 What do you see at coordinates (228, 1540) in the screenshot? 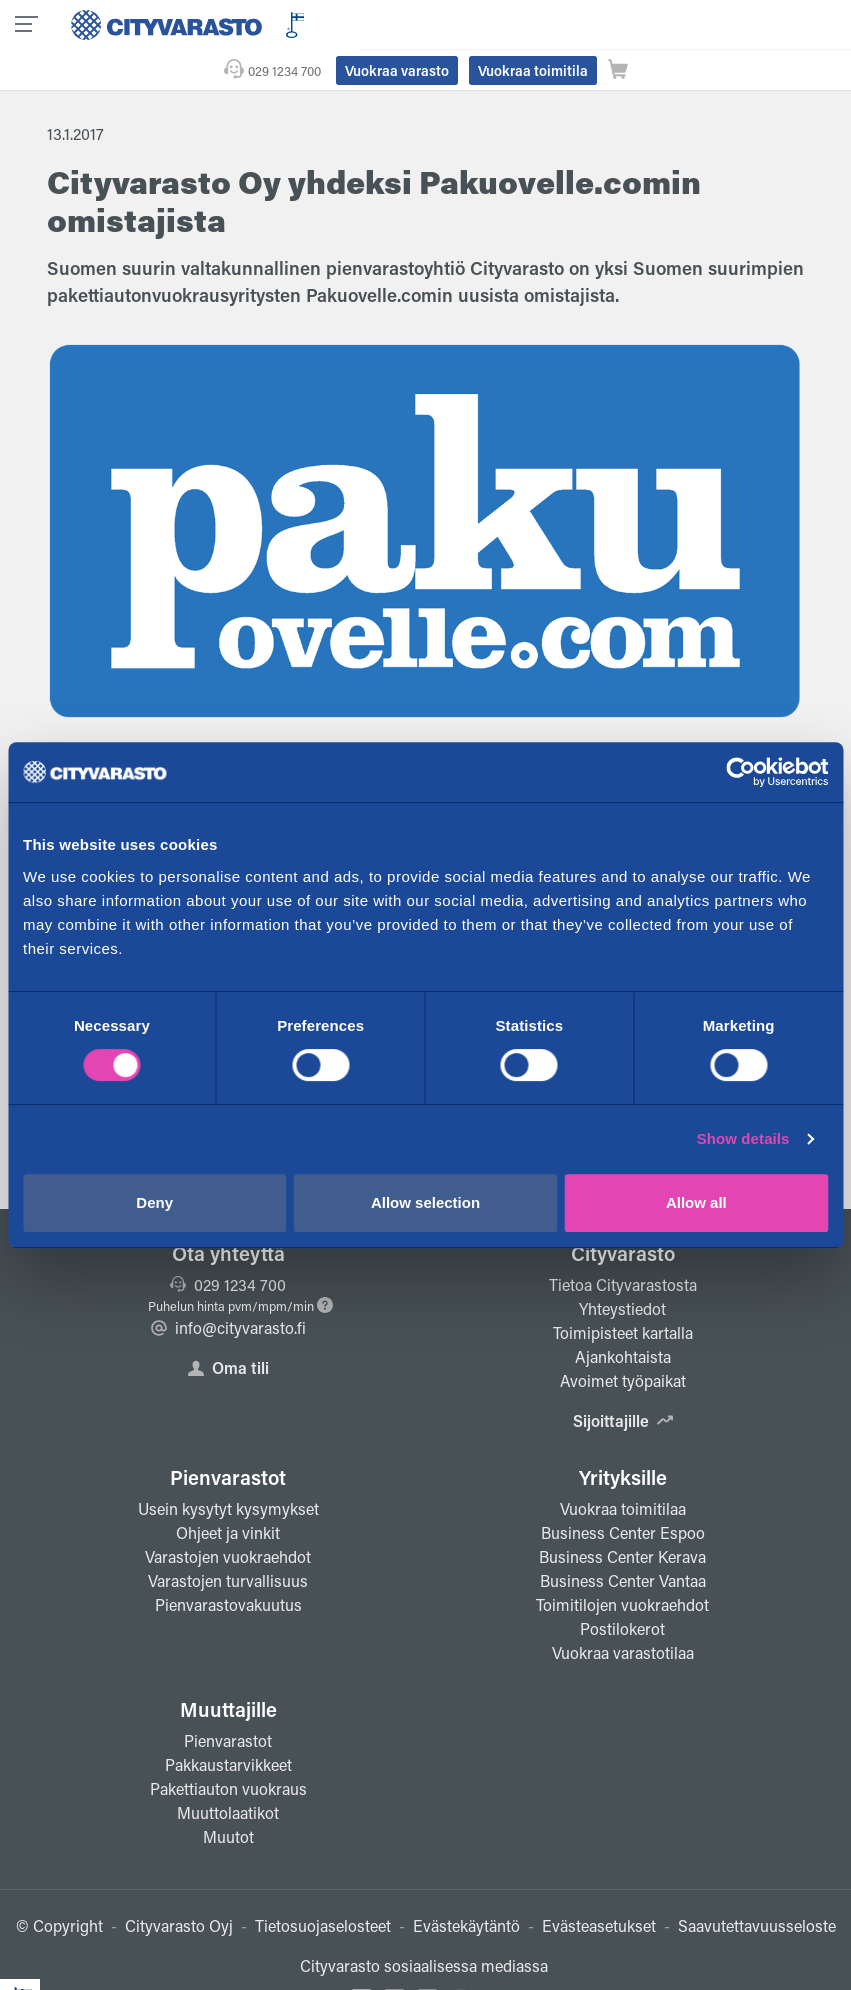
I see `Varastojen turvallisuus` at bounding box center [228, 1540].